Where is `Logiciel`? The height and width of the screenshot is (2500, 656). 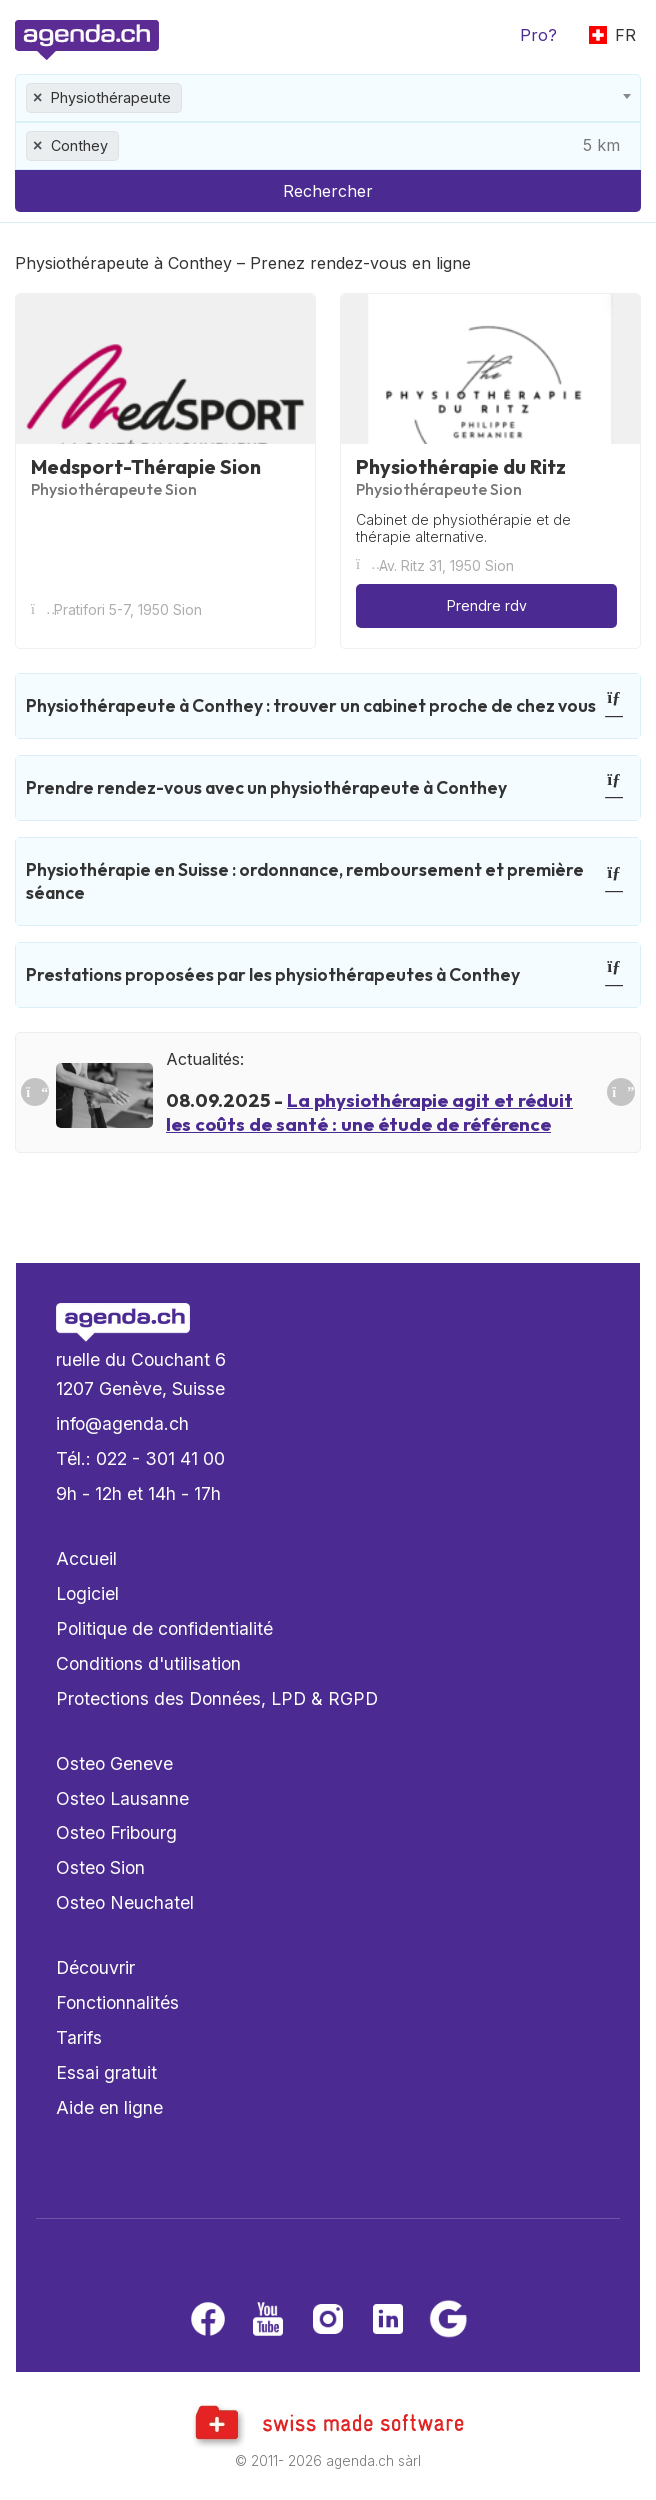
Logiciel is located at coordinates (87, 1593).